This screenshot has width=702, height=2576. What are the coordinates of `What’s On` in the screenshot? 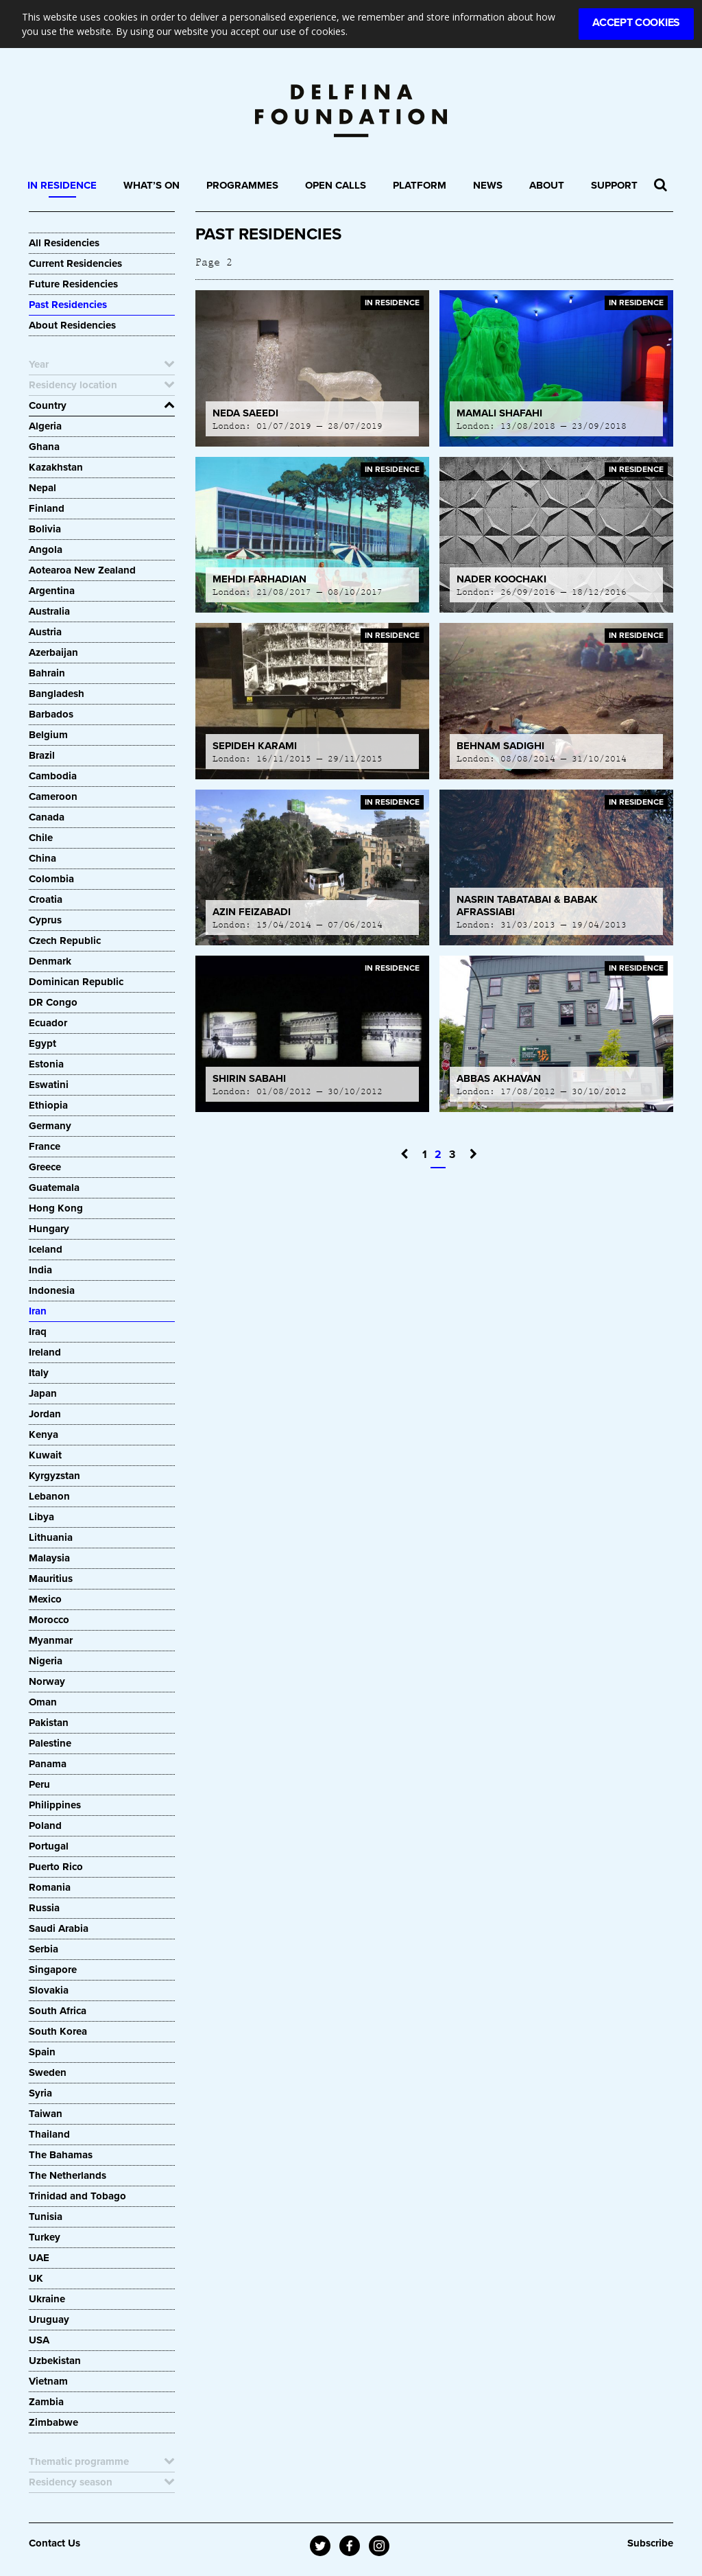 It's located at (151, 185).